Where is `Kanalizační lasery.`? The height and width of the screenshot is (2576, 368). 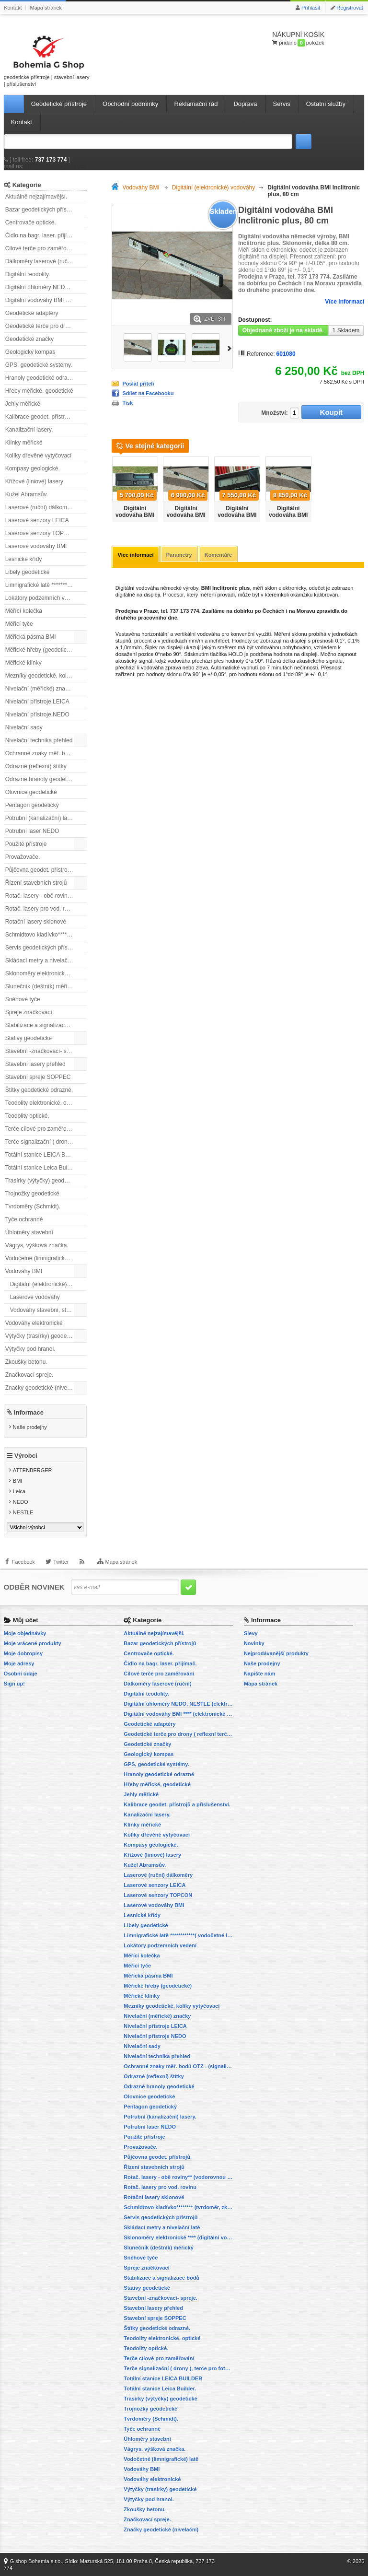 Kanalizační lasery. is located at coordinates (29, 429).